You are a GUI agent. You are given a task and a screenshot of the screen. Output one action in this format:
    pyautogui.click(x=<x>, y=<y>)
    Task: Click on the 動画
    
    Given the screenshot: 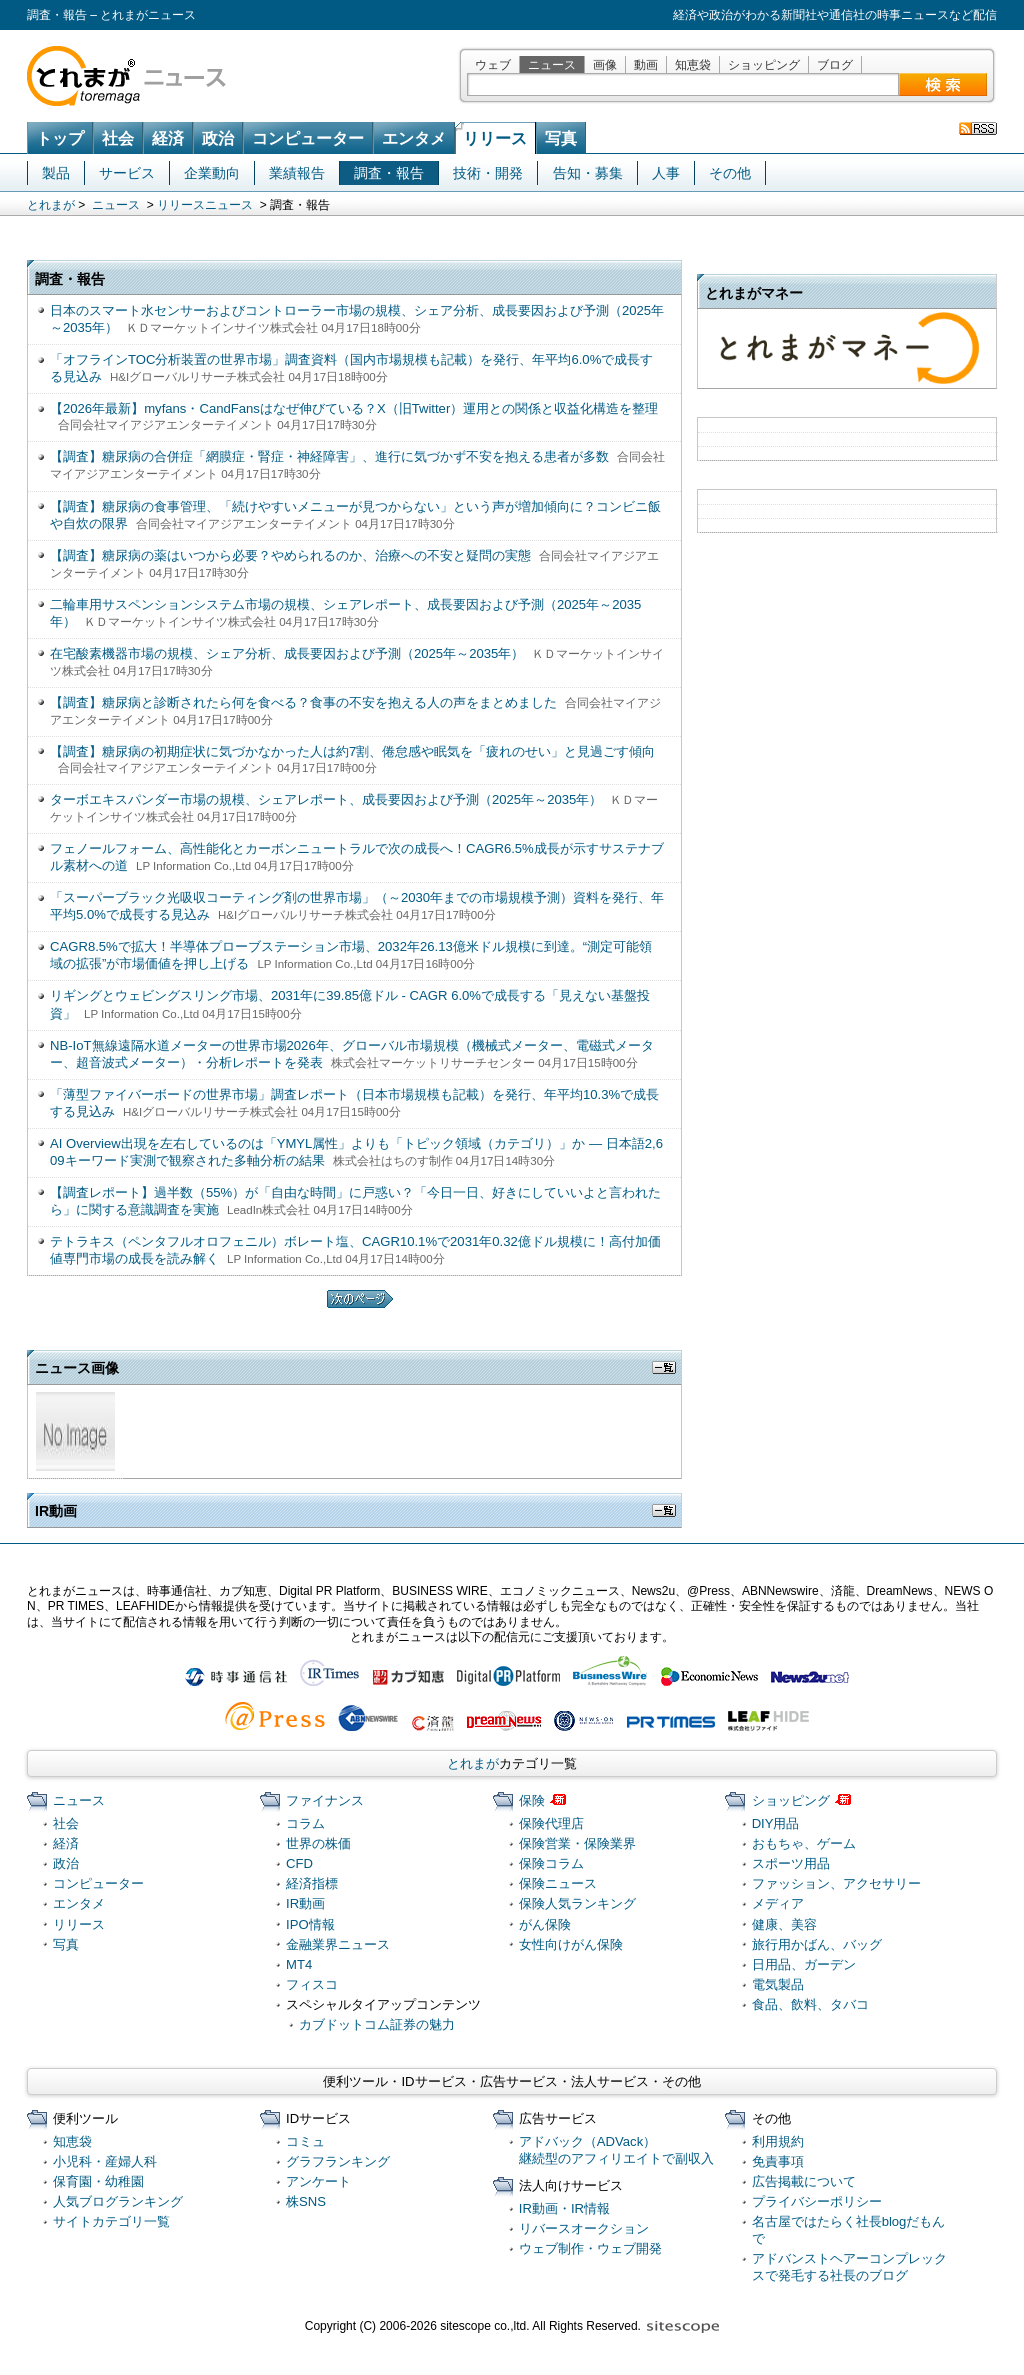 What is the action you would take?
    pyautogui.click(x=646, y=65)
    